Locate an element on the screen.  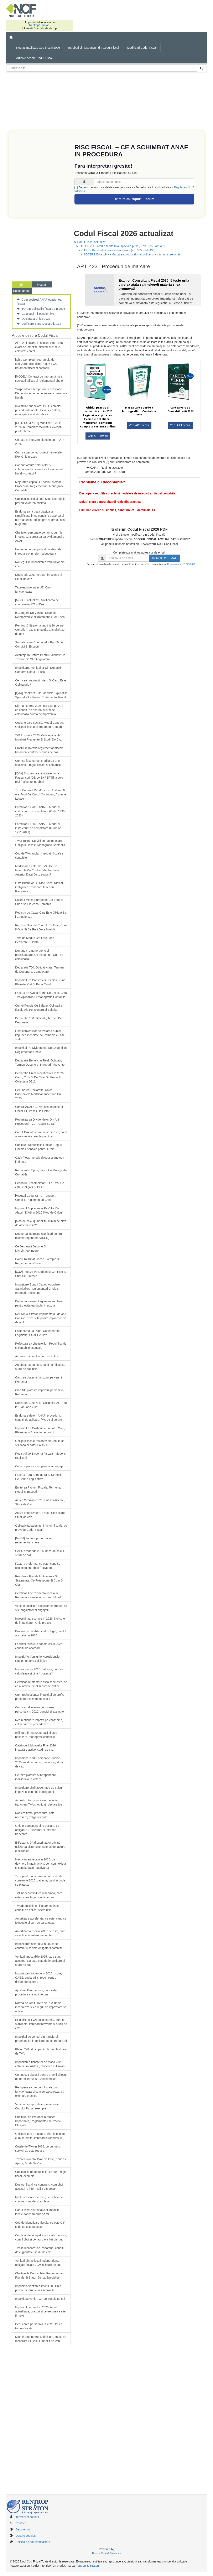
Declaratie Beneficiar Real: Obligatii, Termen Depunere, Intrebari Frecvente is located at coordinates (39, 1062).